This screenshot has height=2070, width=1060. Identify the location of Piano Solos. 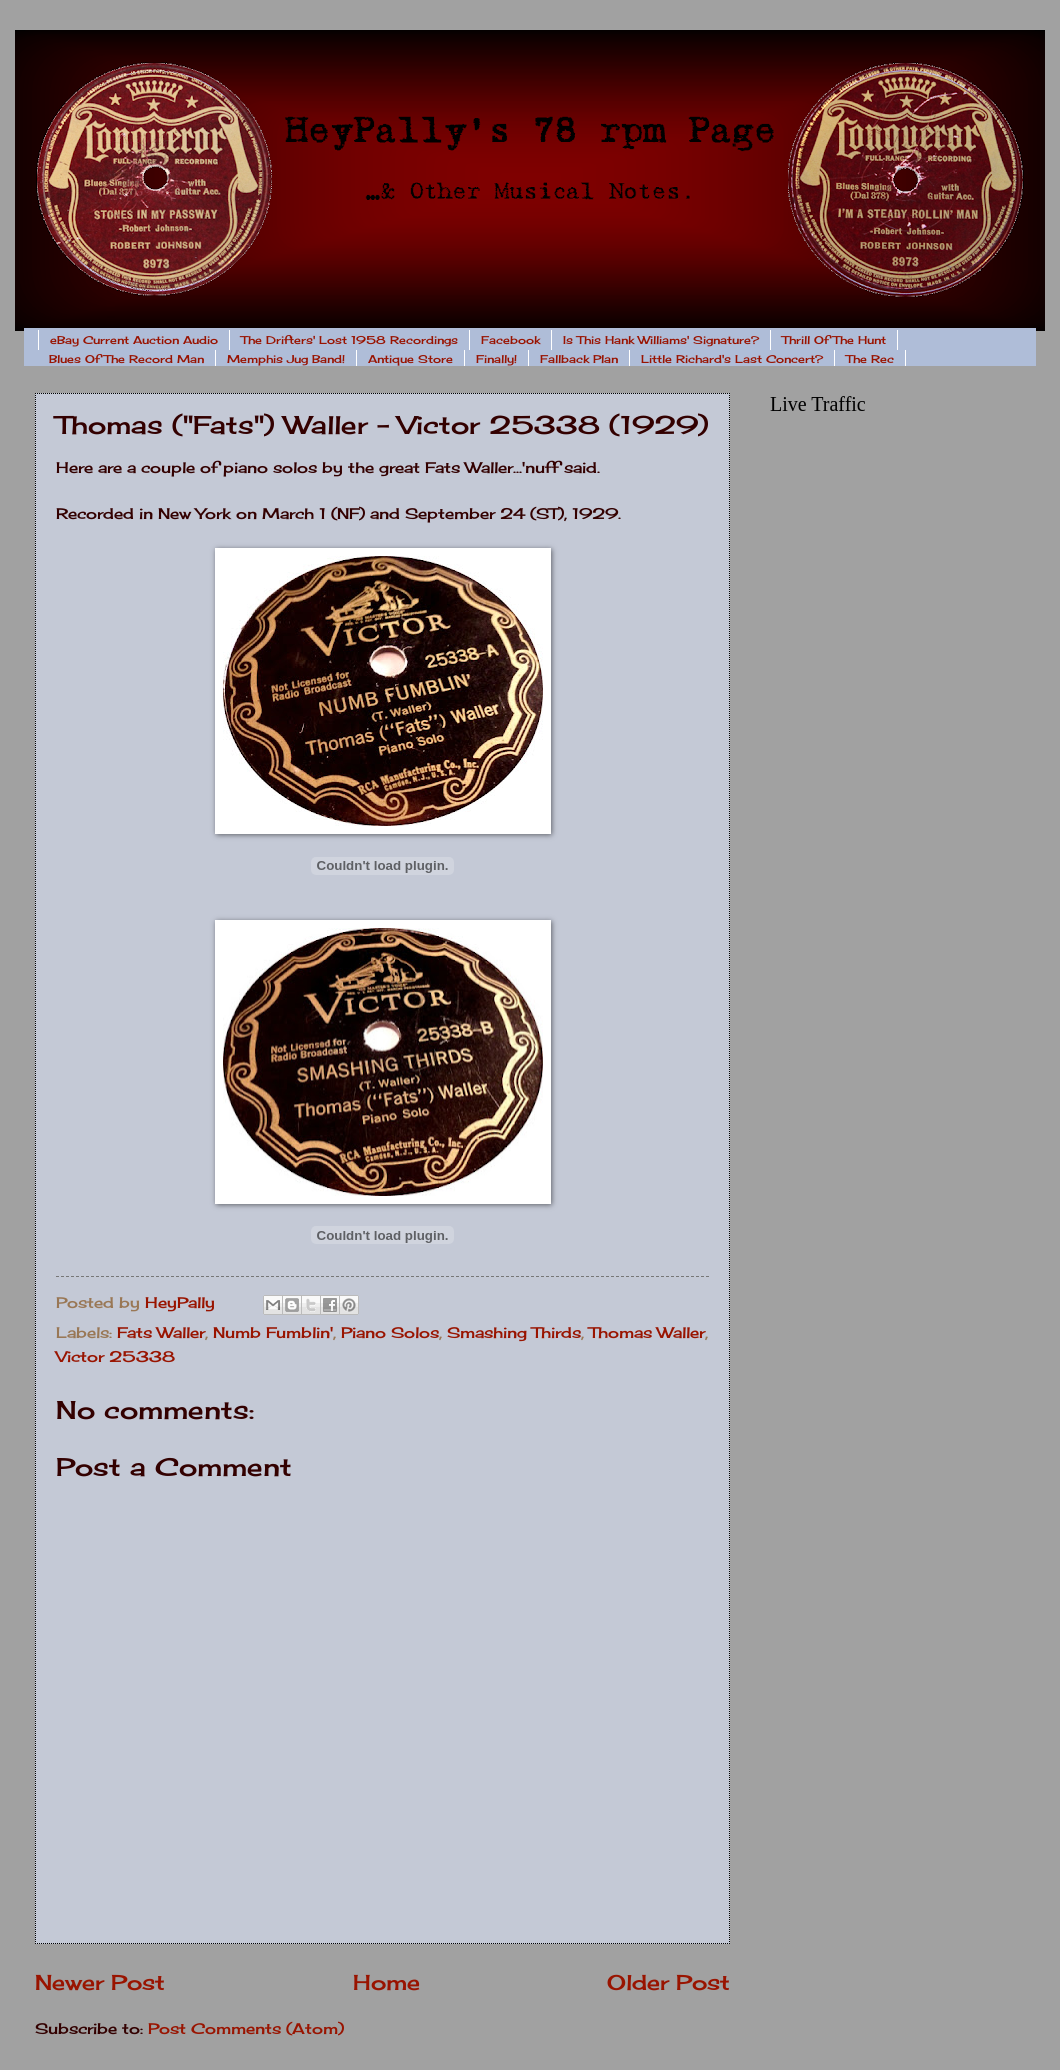
(390, 1333).